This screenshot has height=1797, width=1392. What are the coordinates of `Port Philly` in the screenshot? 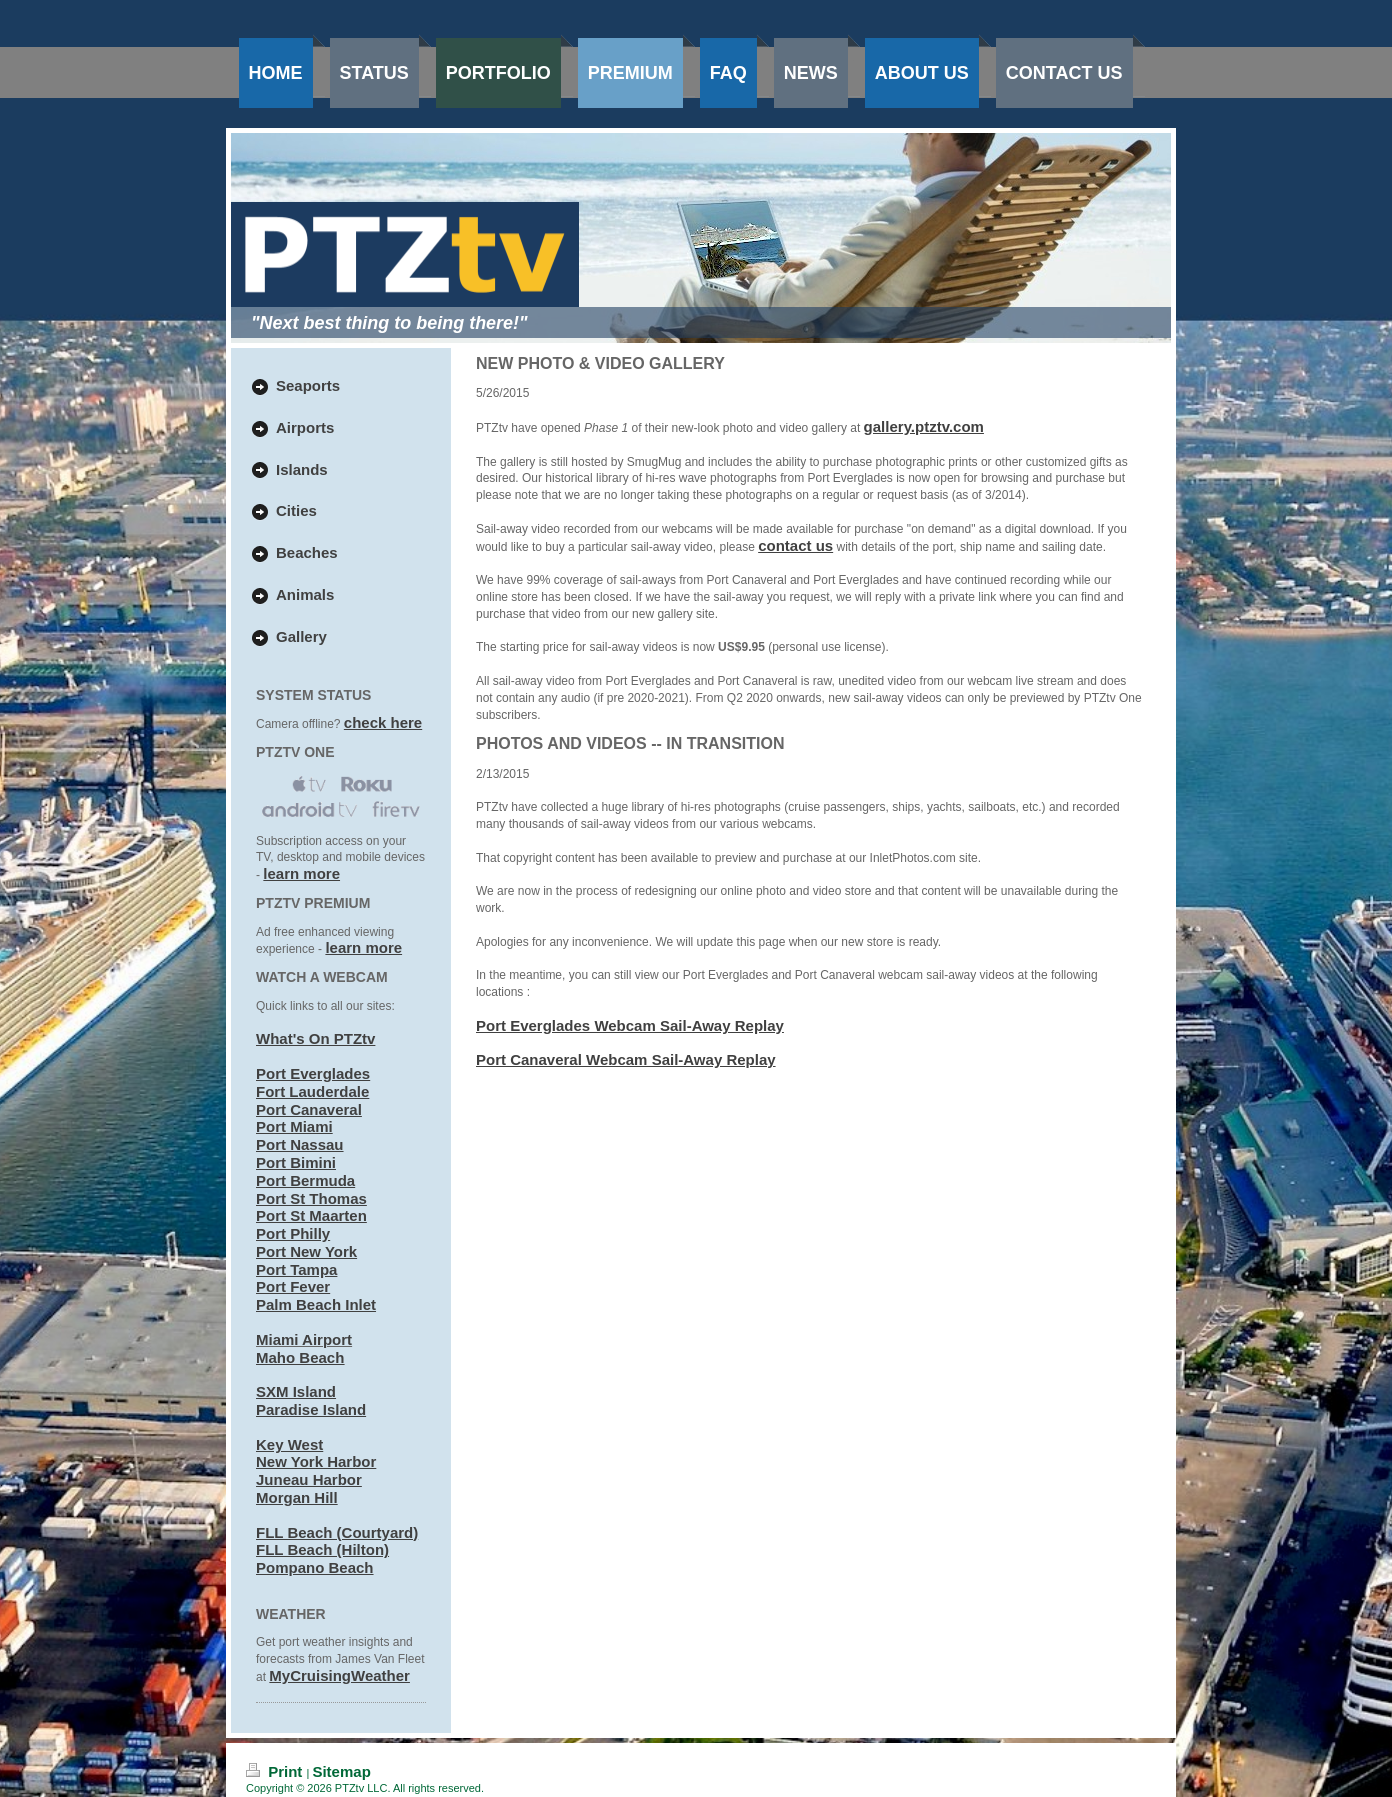 It's located at (293, 1233).